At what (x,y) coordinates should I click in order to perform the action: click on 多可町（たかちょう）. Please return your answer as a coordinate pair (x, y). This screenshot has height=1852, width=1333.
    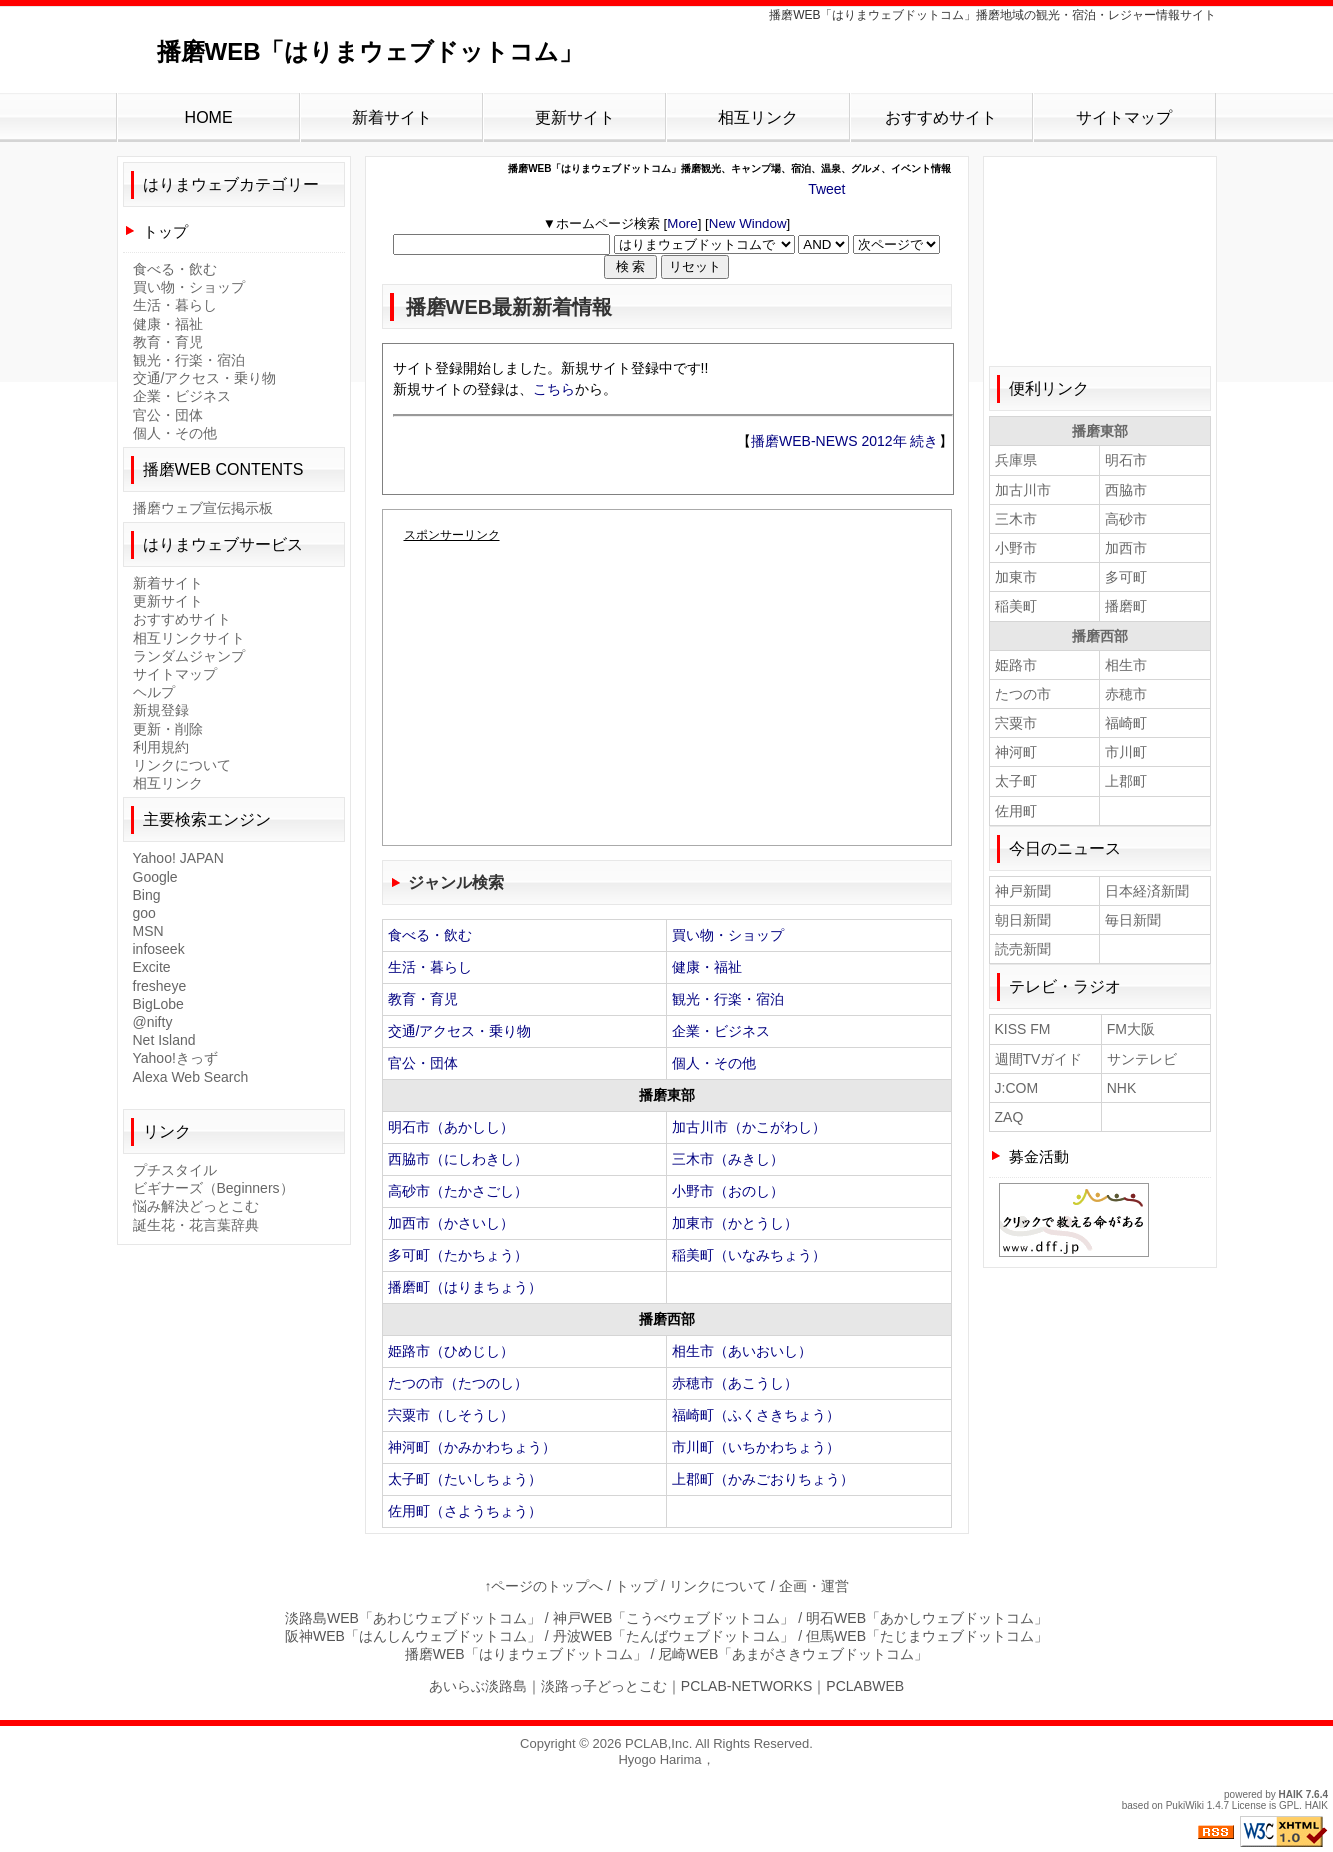
    Looking at the image, I should click on (458, 1255).